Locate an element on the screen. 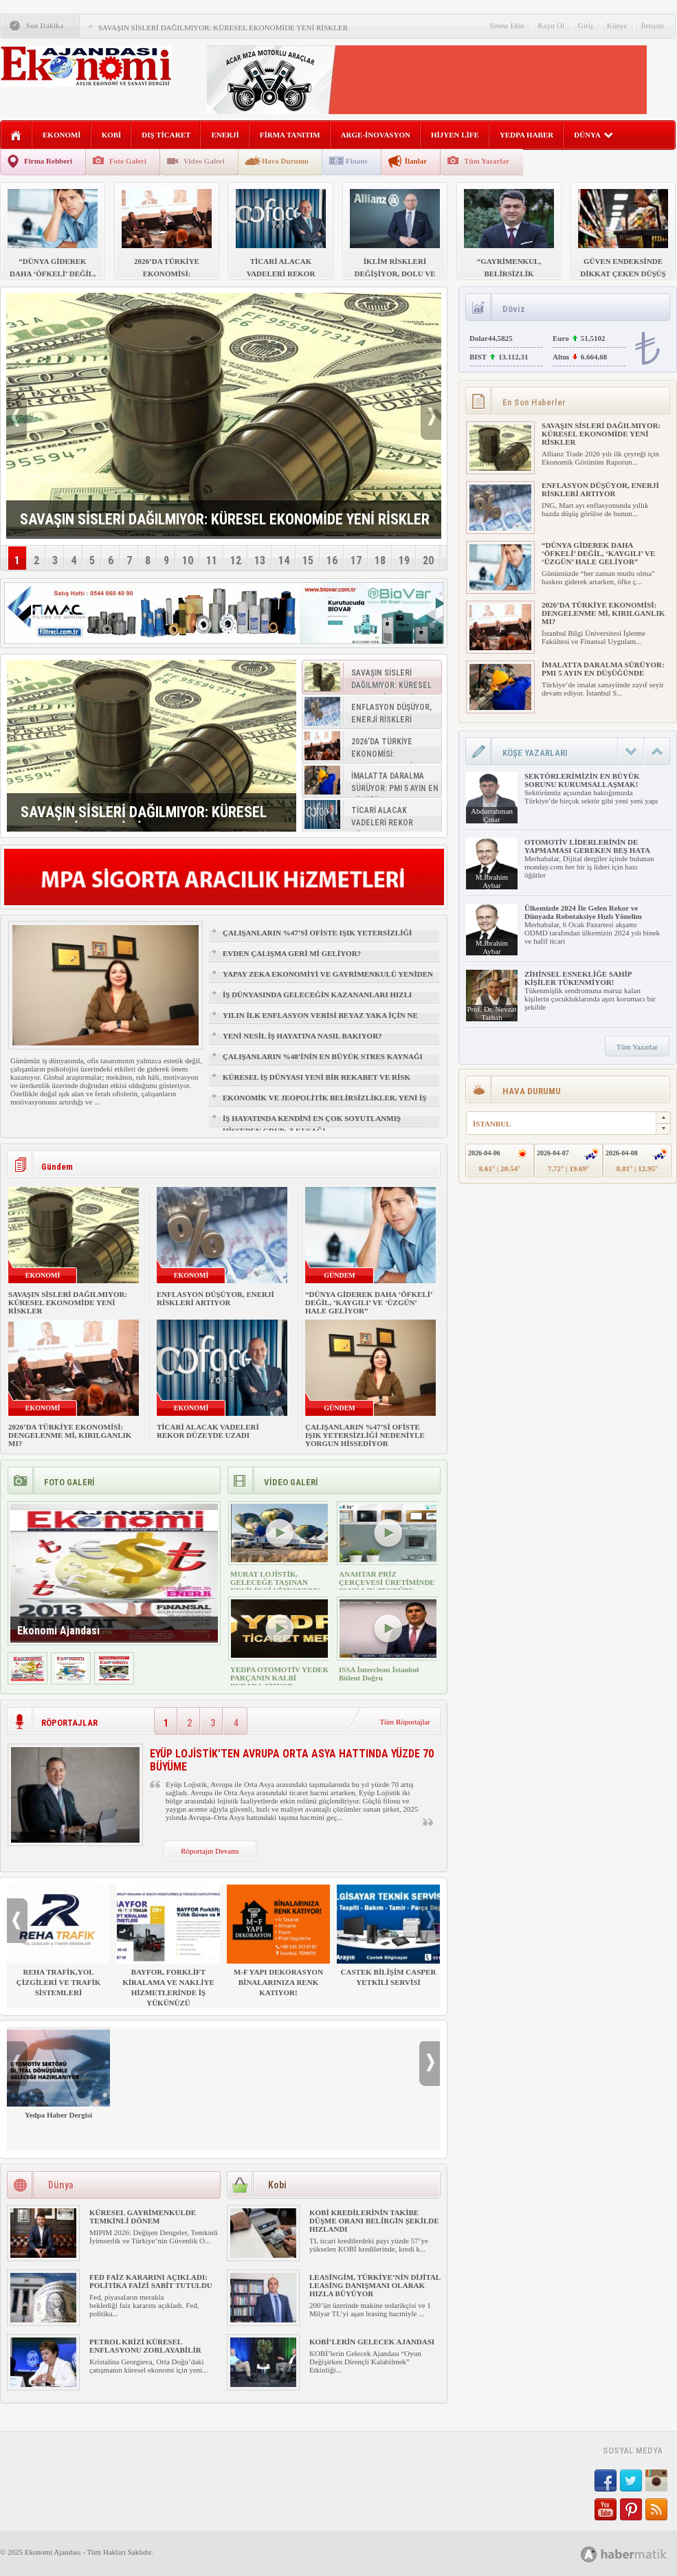 Image resolution: width=677 pixels, height=2576 pixels. Künye is located at coordinates (617, 25).